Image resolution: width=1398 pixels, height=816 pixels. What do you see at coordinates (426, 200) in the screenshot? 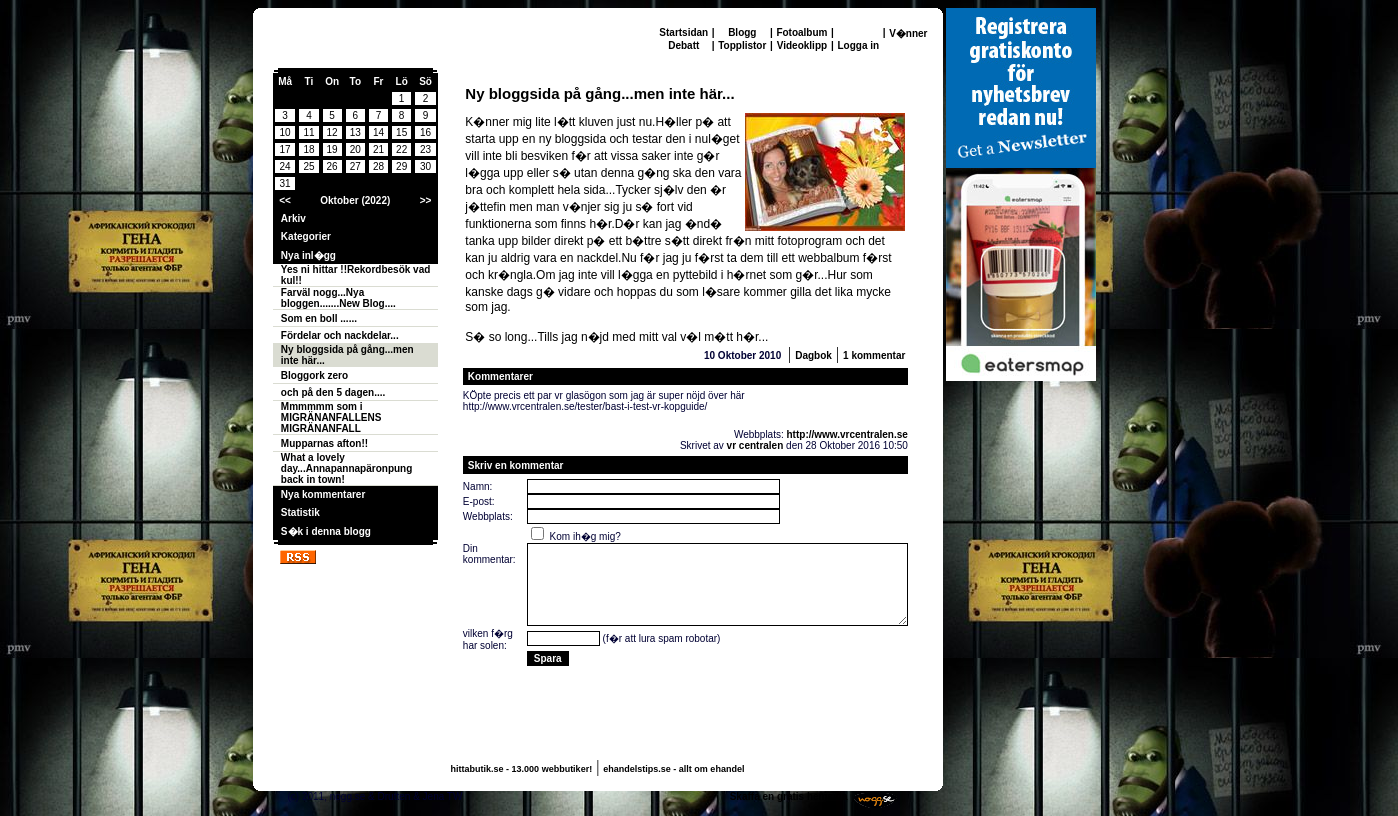
I see `>>` at bounding box center [426, 200].